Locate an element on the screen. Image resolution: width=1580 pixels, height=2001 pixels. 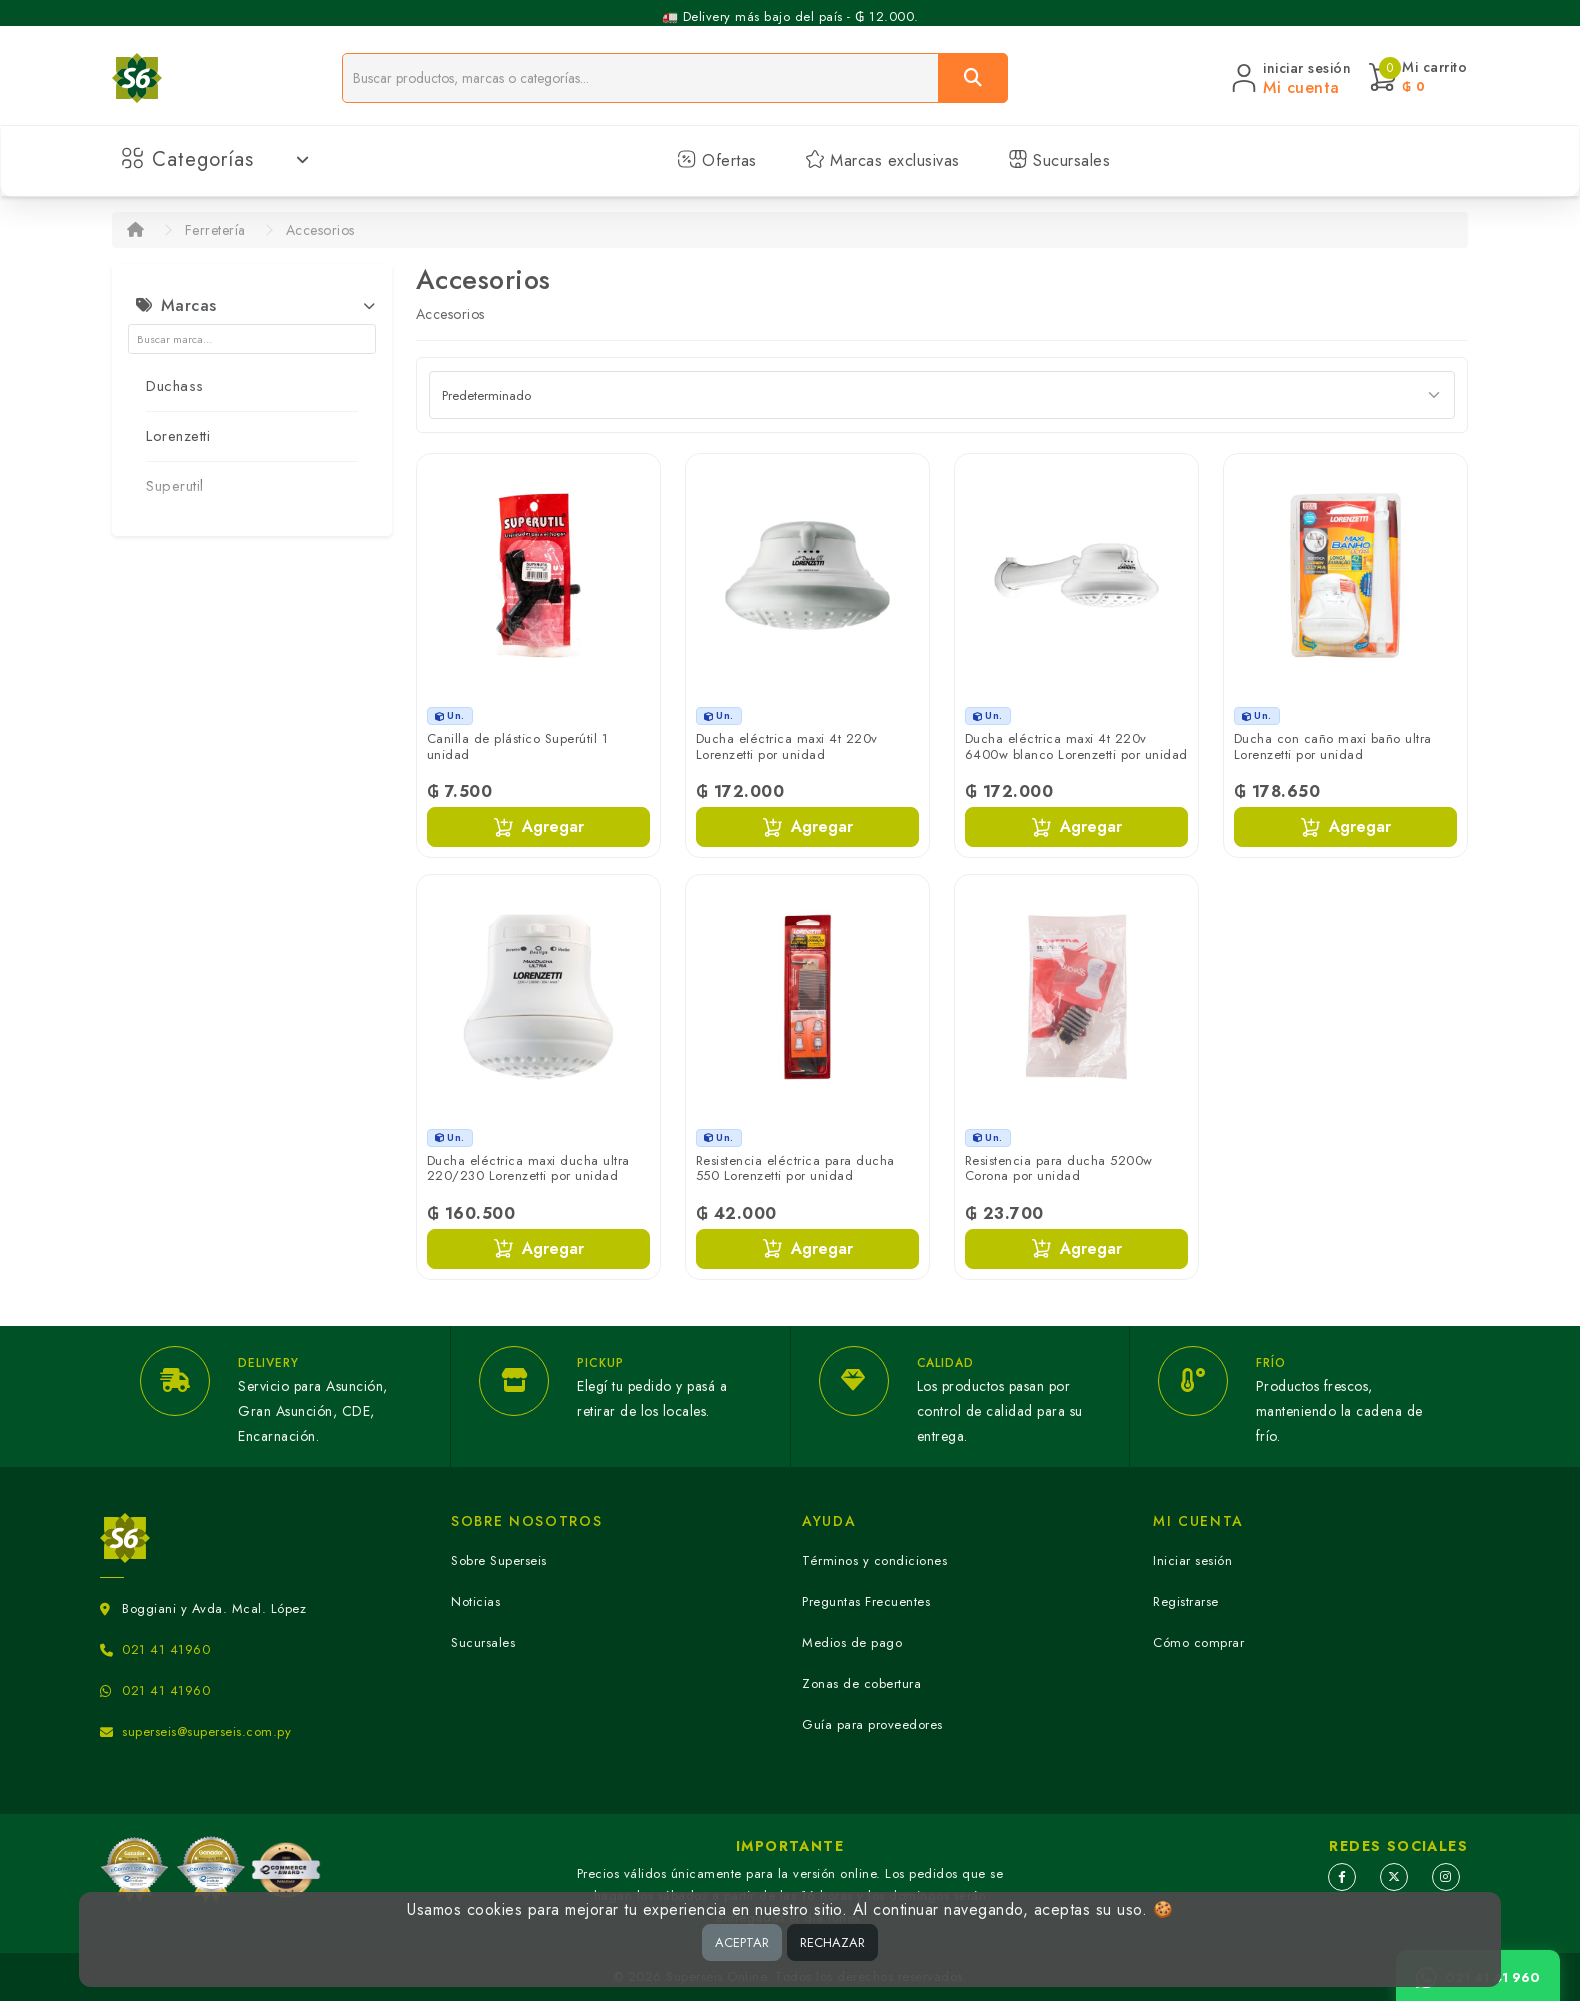
021 41 41960 is located at coordinates (166, 1649).